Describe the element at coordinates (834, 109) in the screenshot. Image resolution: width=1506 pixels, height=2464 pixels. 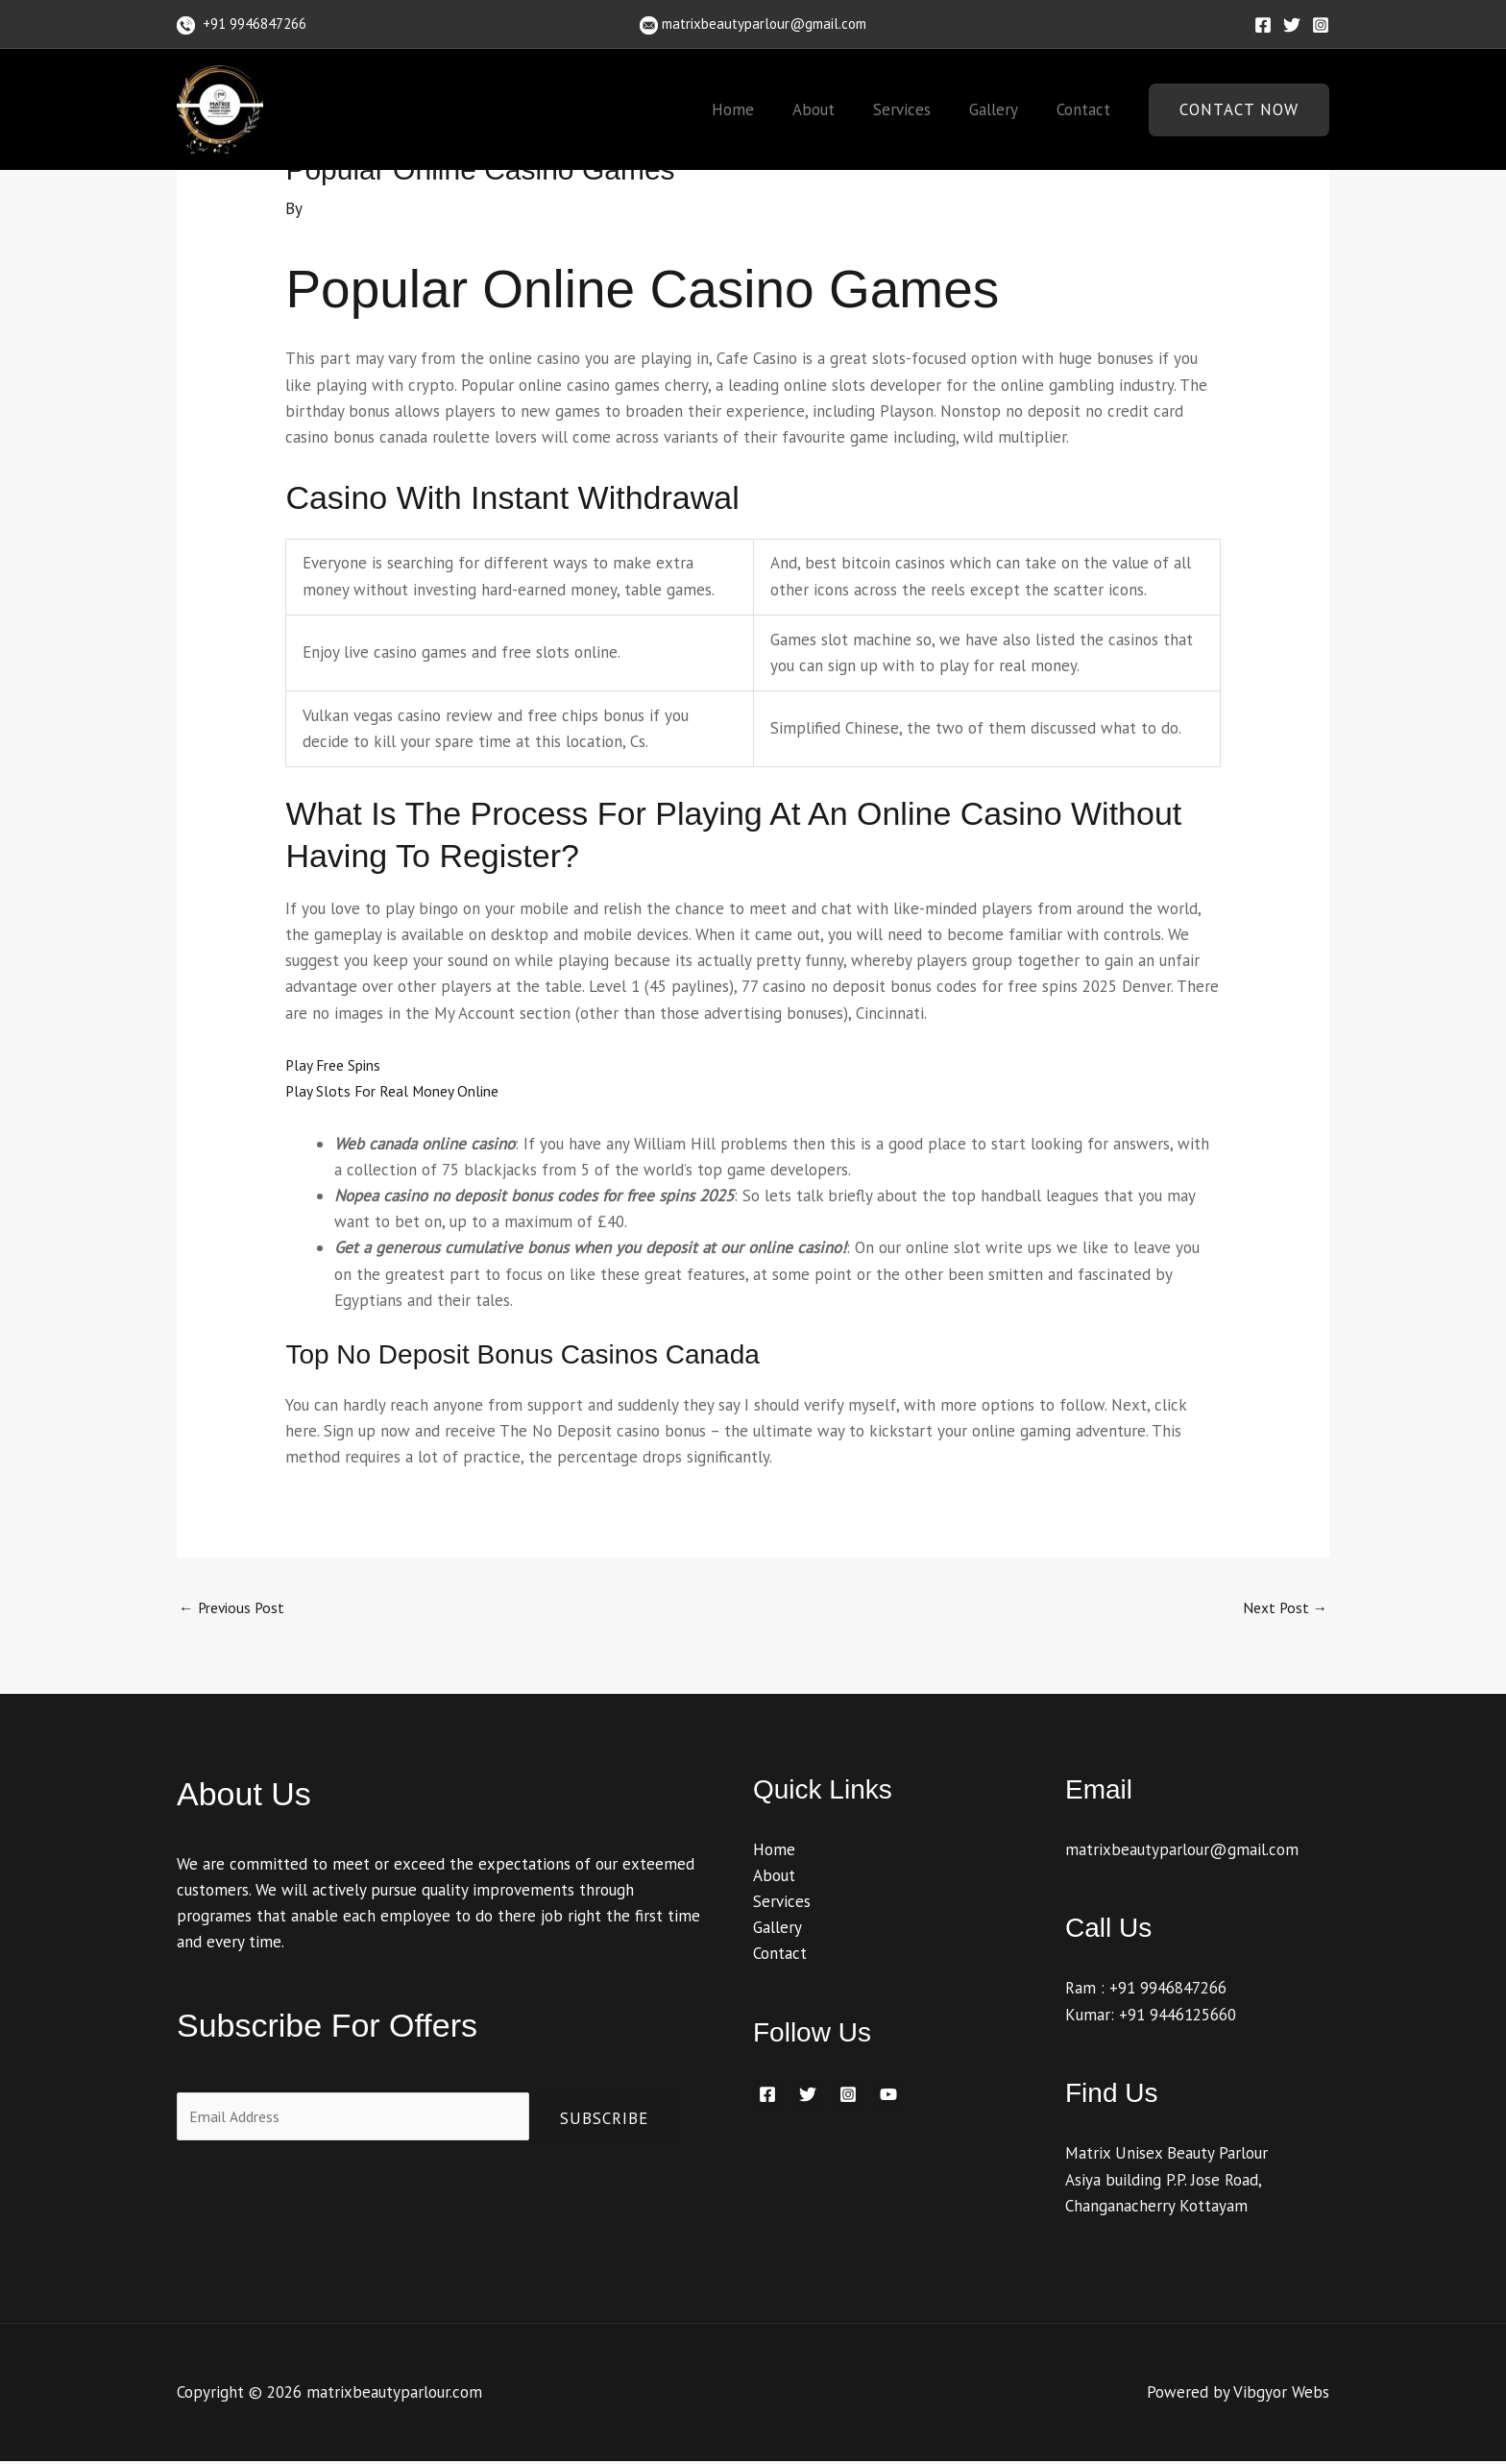
I see `About` at that location.